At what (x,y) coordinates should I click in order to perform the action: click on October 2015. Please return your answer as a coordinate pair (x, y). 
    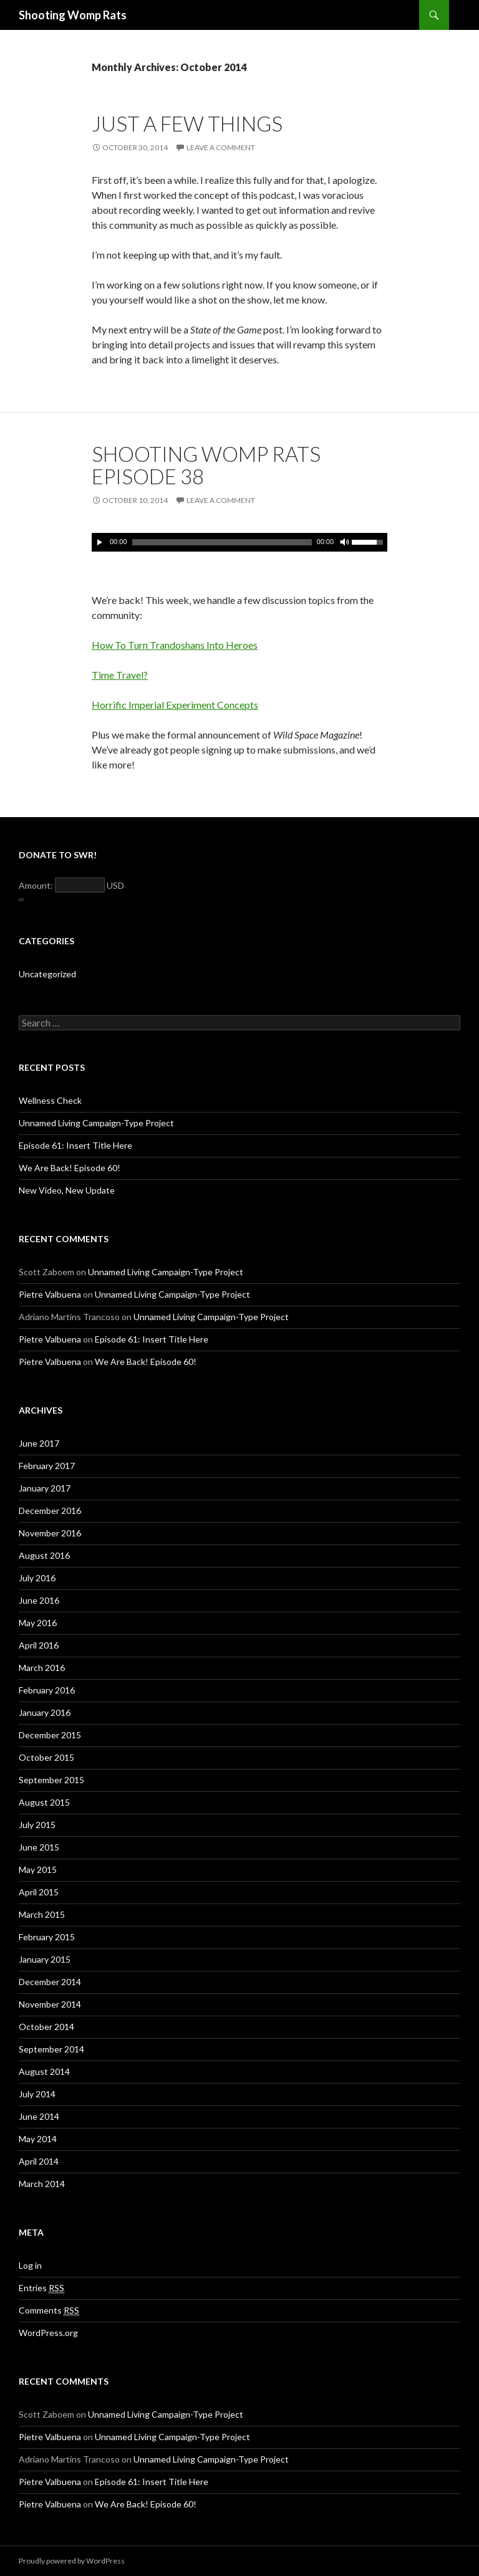
    Looking at the image, I should click on (46, 1757).